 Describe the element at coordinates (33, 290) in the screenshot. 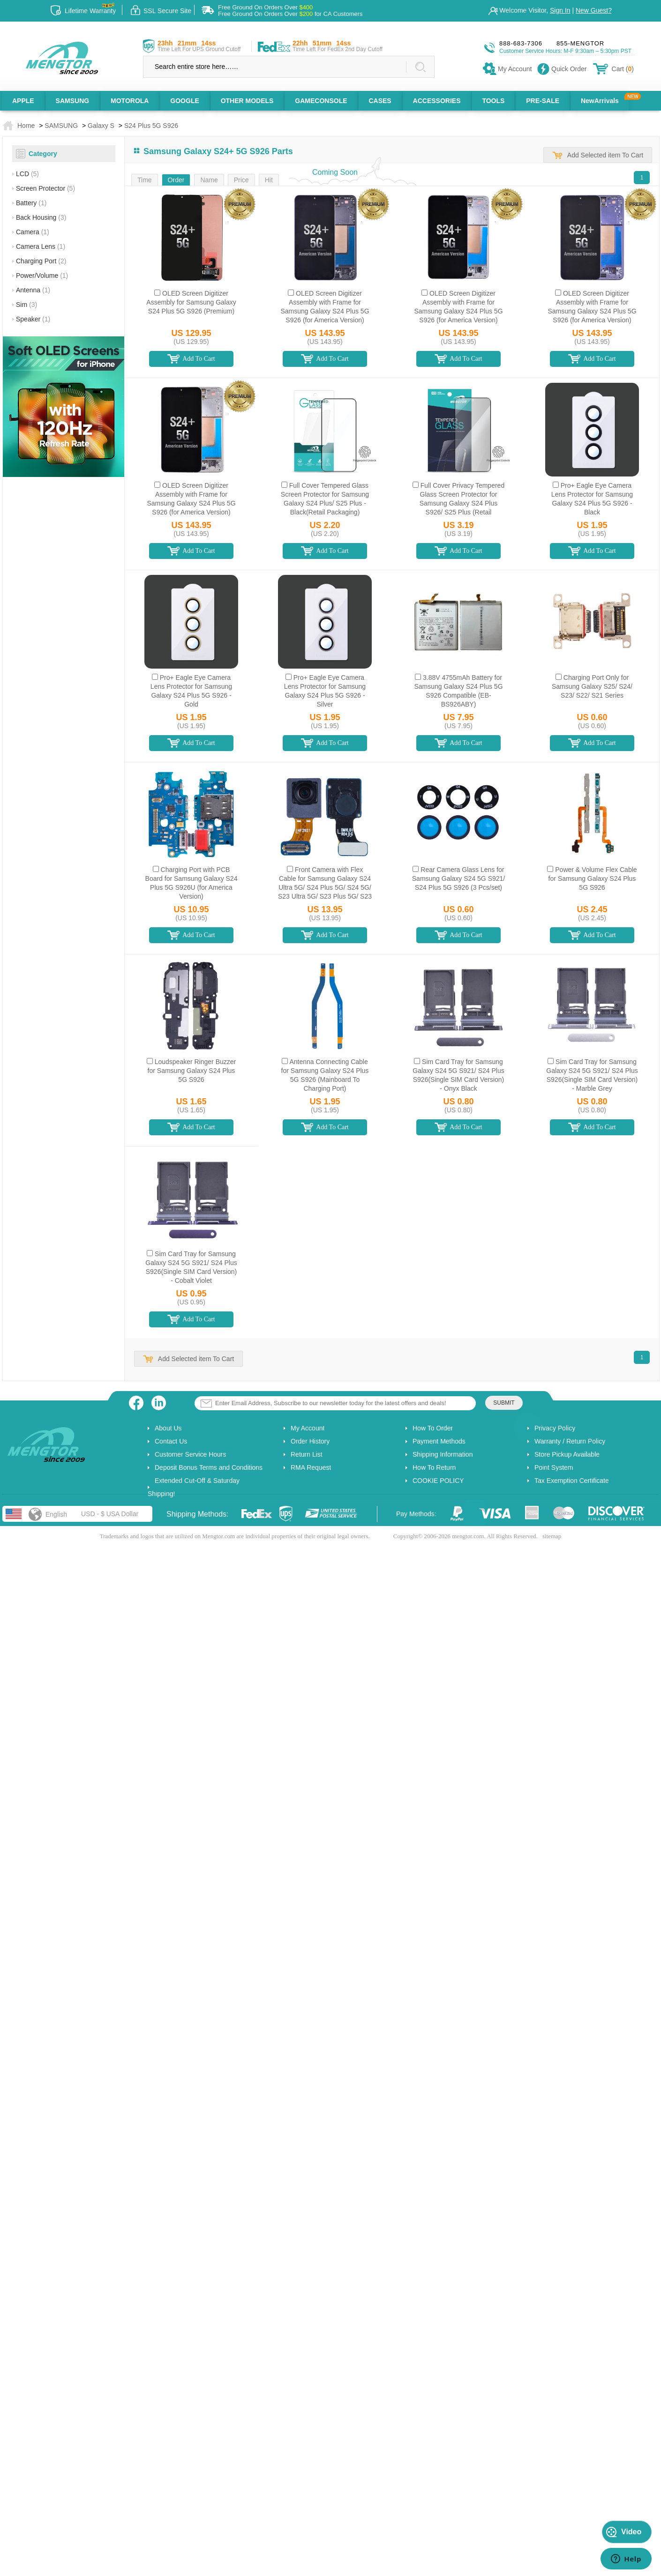

I see `Antenna` at that location.